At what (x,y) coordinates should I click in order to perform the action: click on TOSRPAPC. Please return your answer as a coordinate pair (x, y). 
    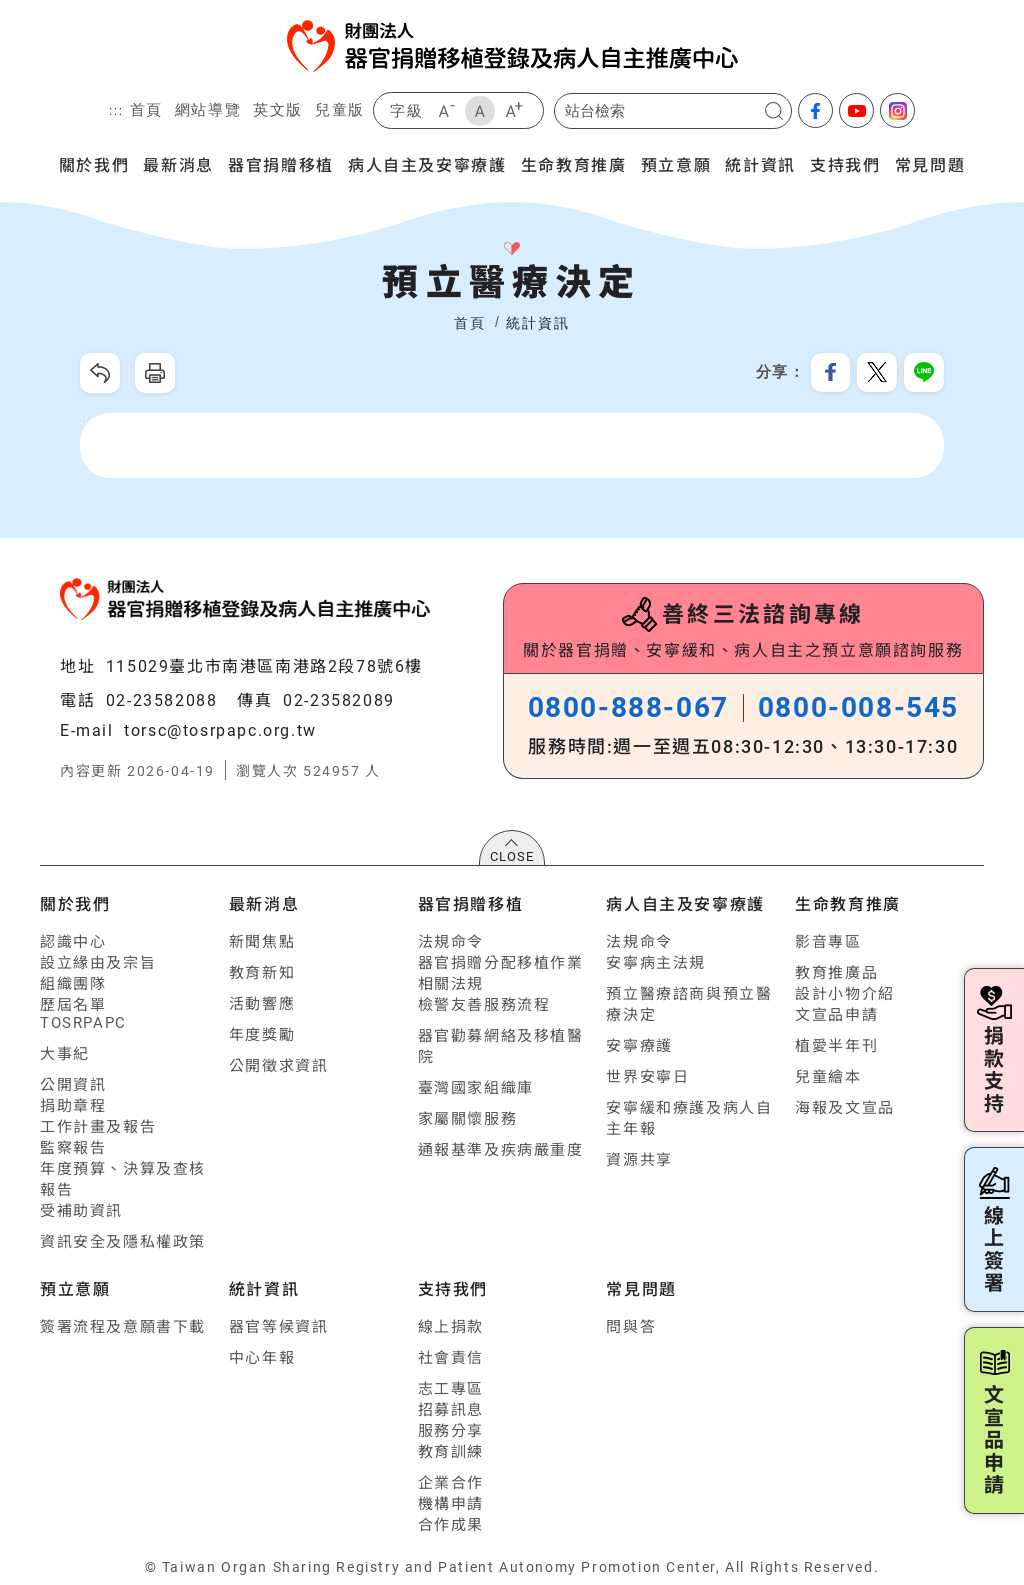
    Looking at the image, I should click on (83, 1023).